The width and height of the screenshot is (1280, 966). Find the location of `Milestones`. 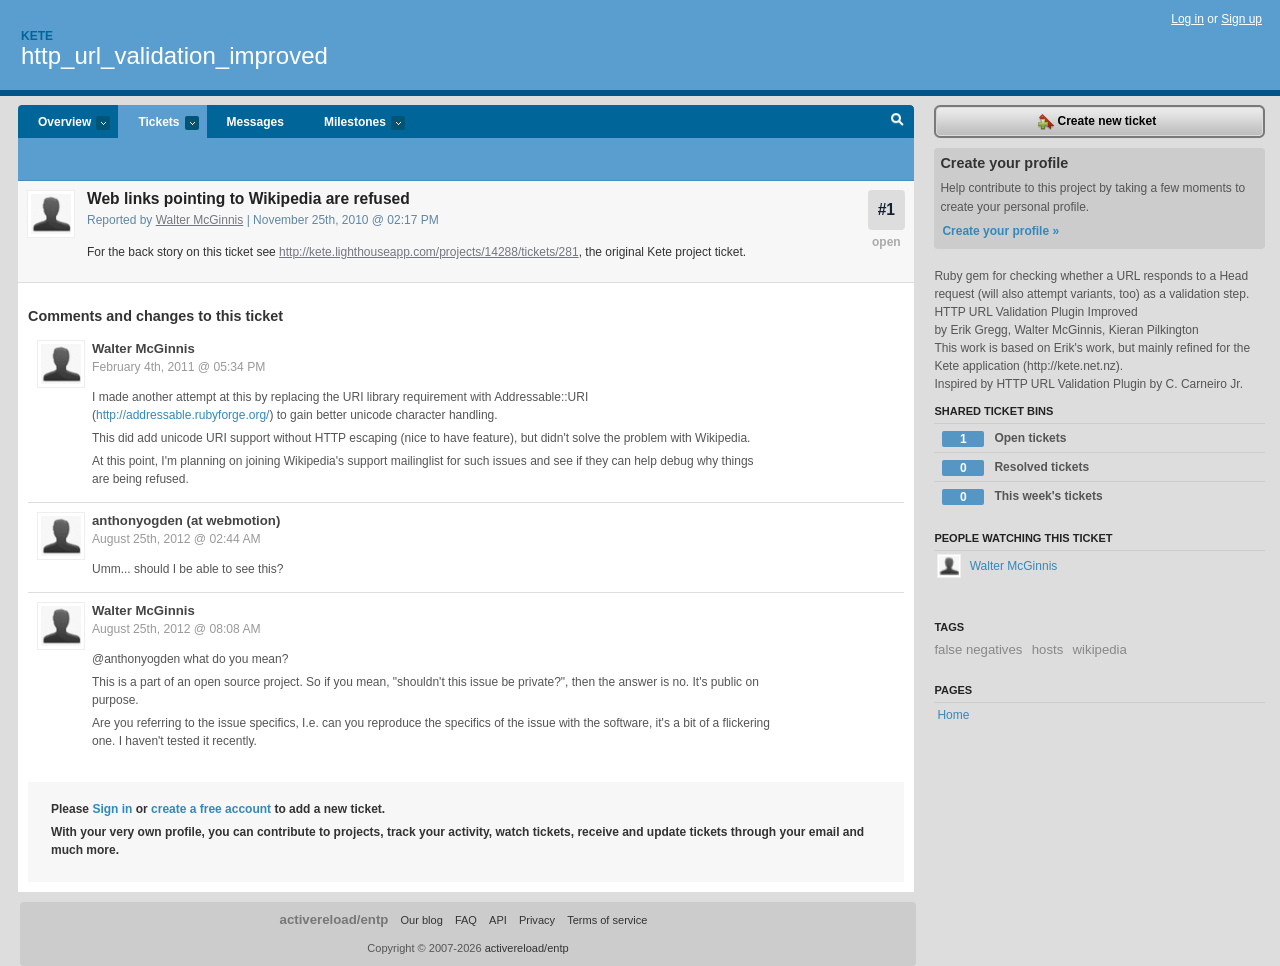

Milestones is located at coordinates (354, 123).